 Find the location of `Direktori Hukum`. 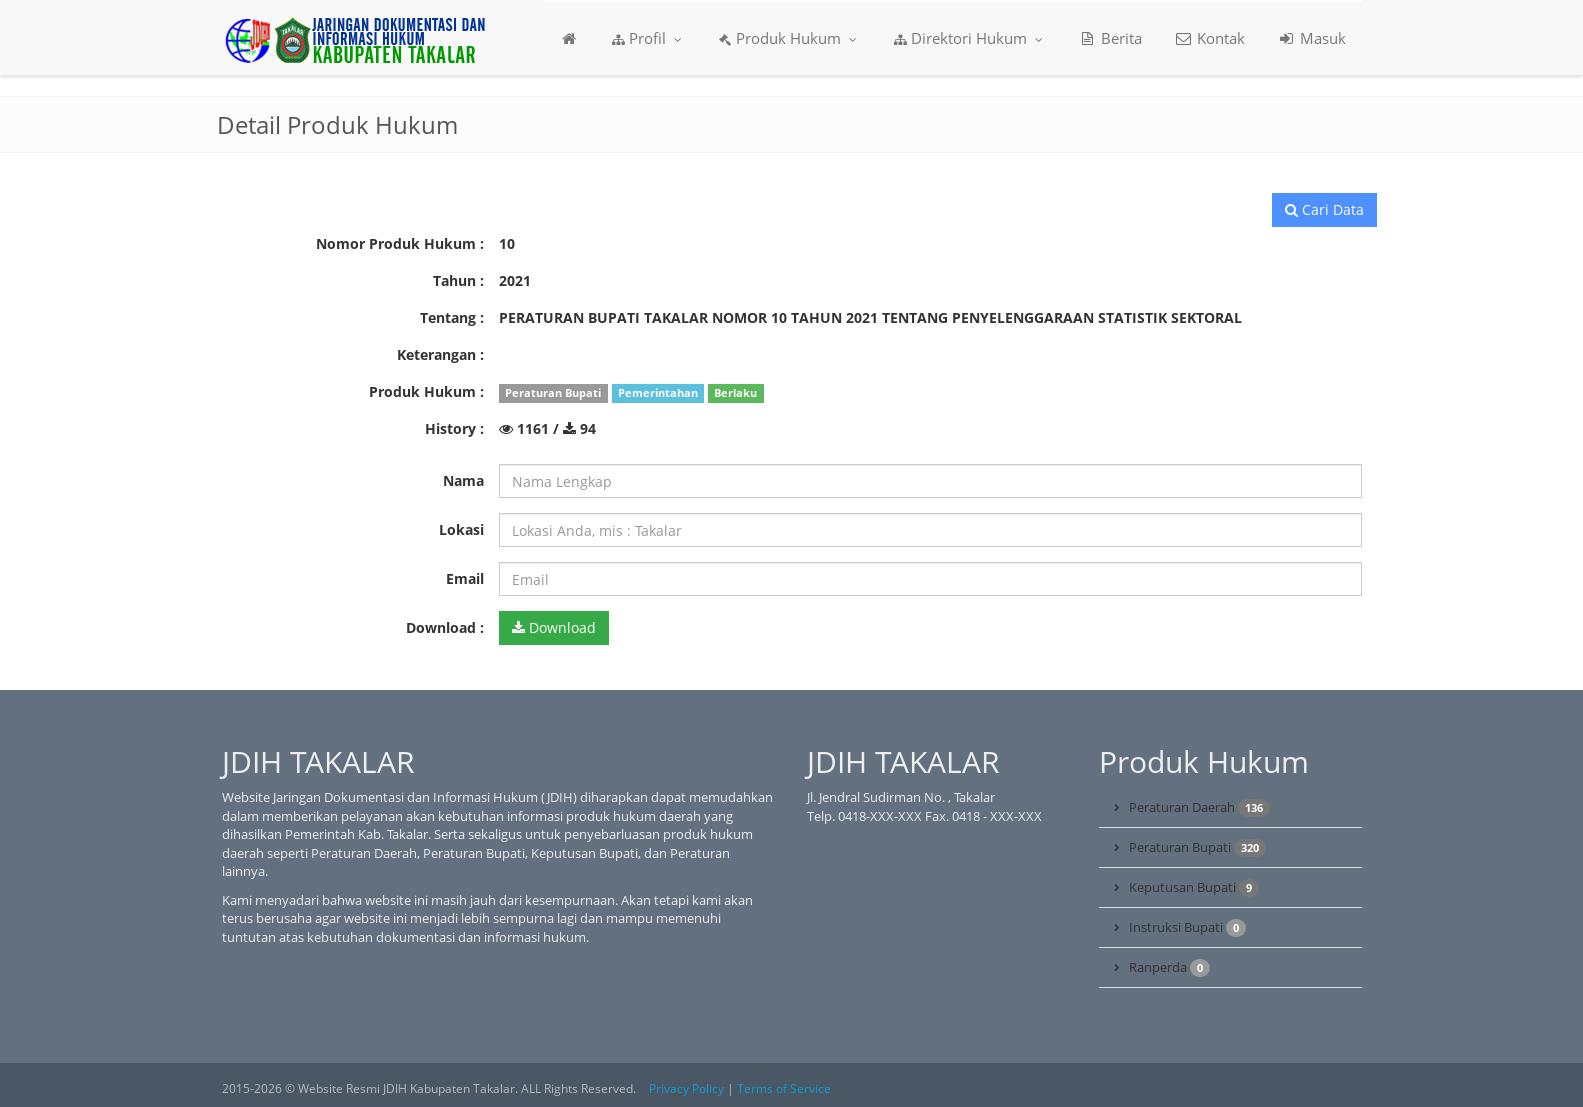

Direktori Hukum is located at coordinates (969, 38).